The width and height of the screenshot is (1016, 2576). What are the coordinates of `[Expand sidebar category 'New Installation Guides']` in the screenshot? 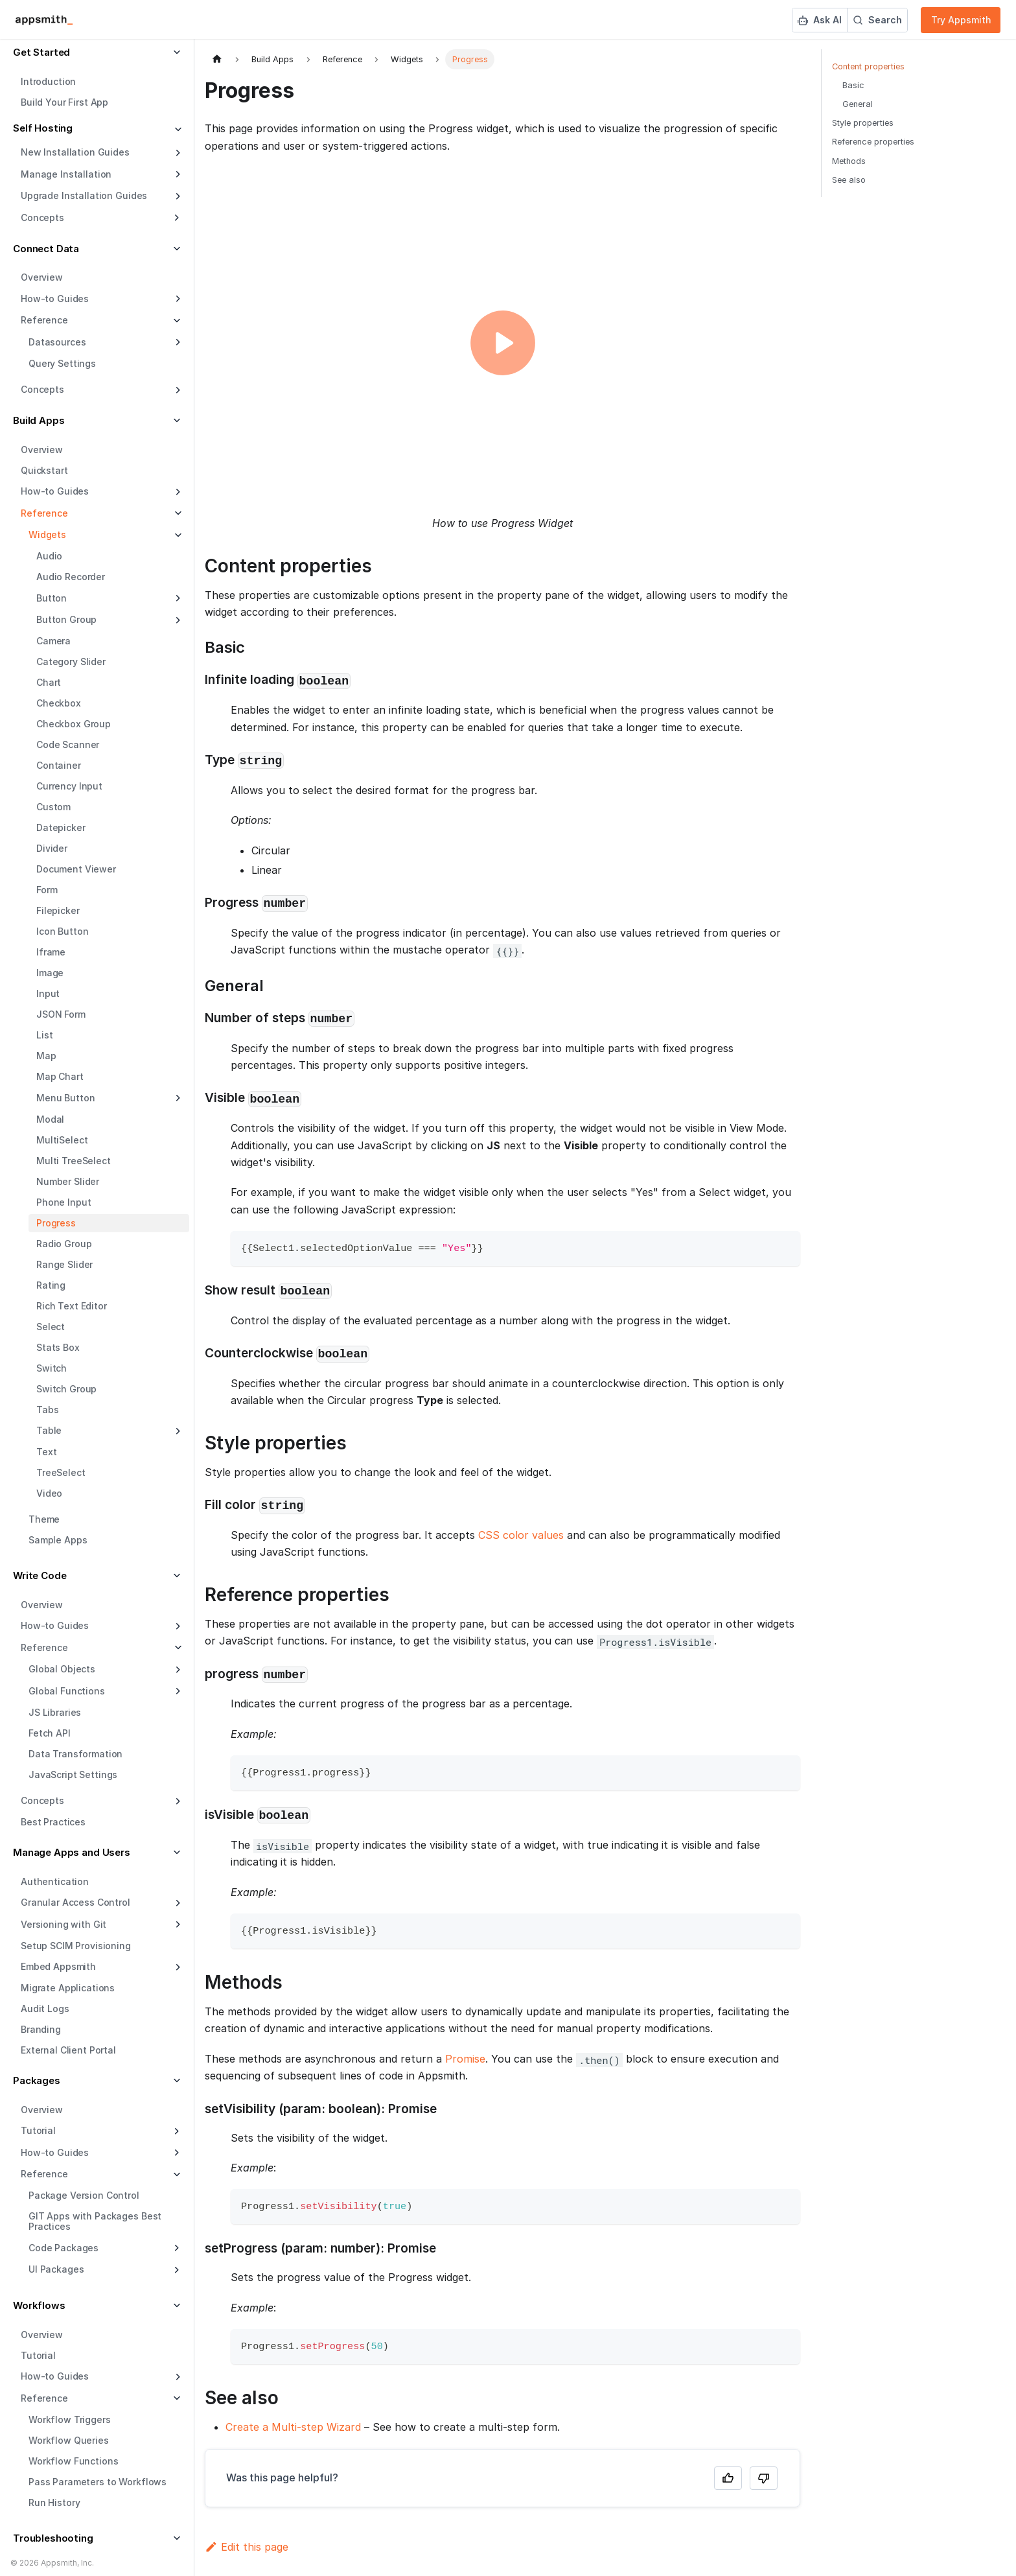 It's located at (176, 153).